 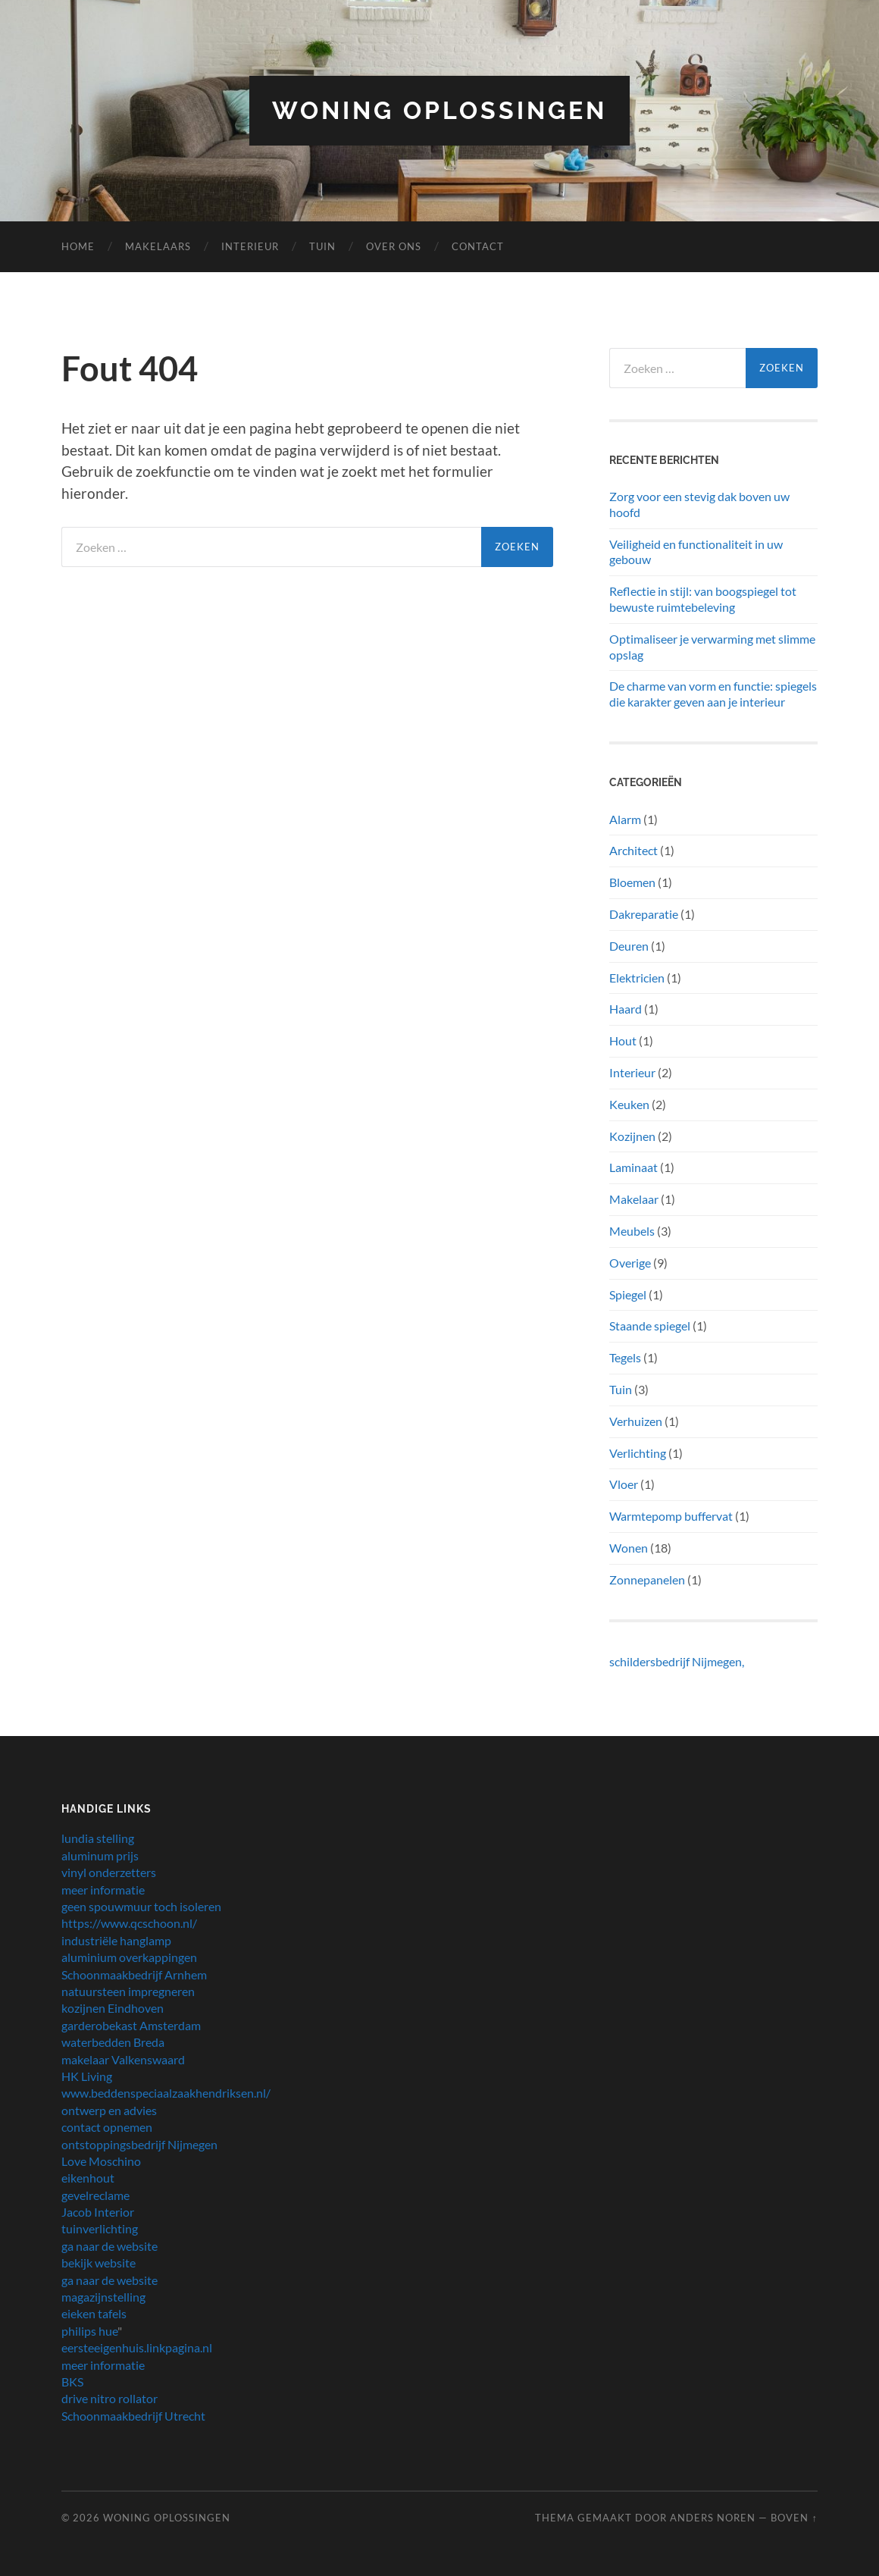 What do you see at coordinates (794, 2518) in the screenshot?
I see `Boven ↑` at bounding box center [794, 2518].